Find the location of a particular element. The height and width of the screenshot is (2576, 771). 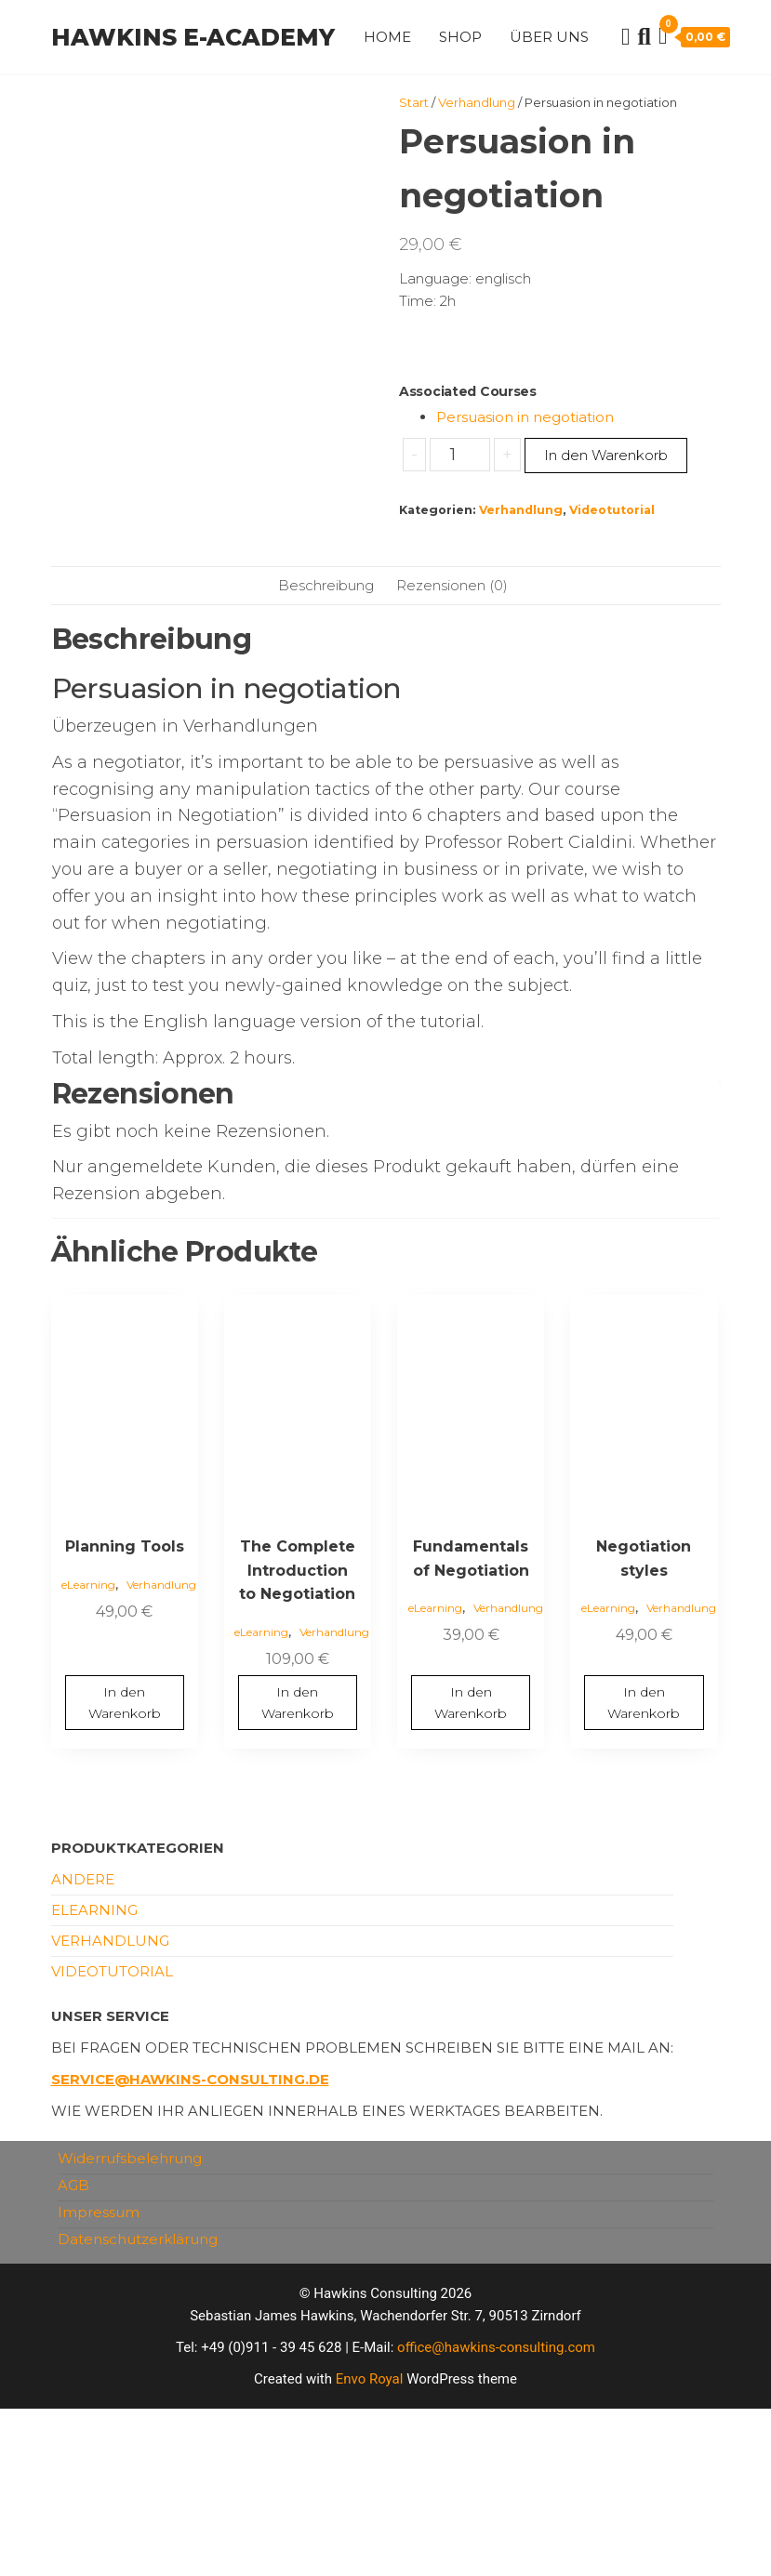

In den Warenkorb is located at coordinates (606, 455).